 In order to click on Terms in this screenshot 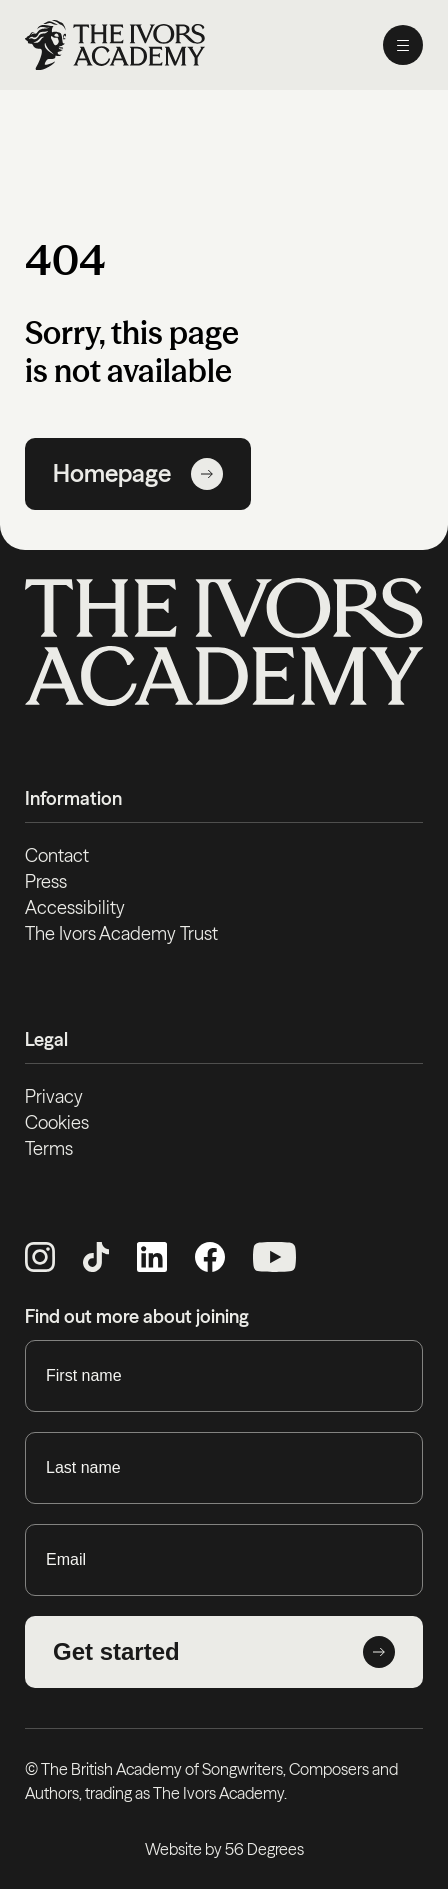, I will do `click(49, 1148)`.